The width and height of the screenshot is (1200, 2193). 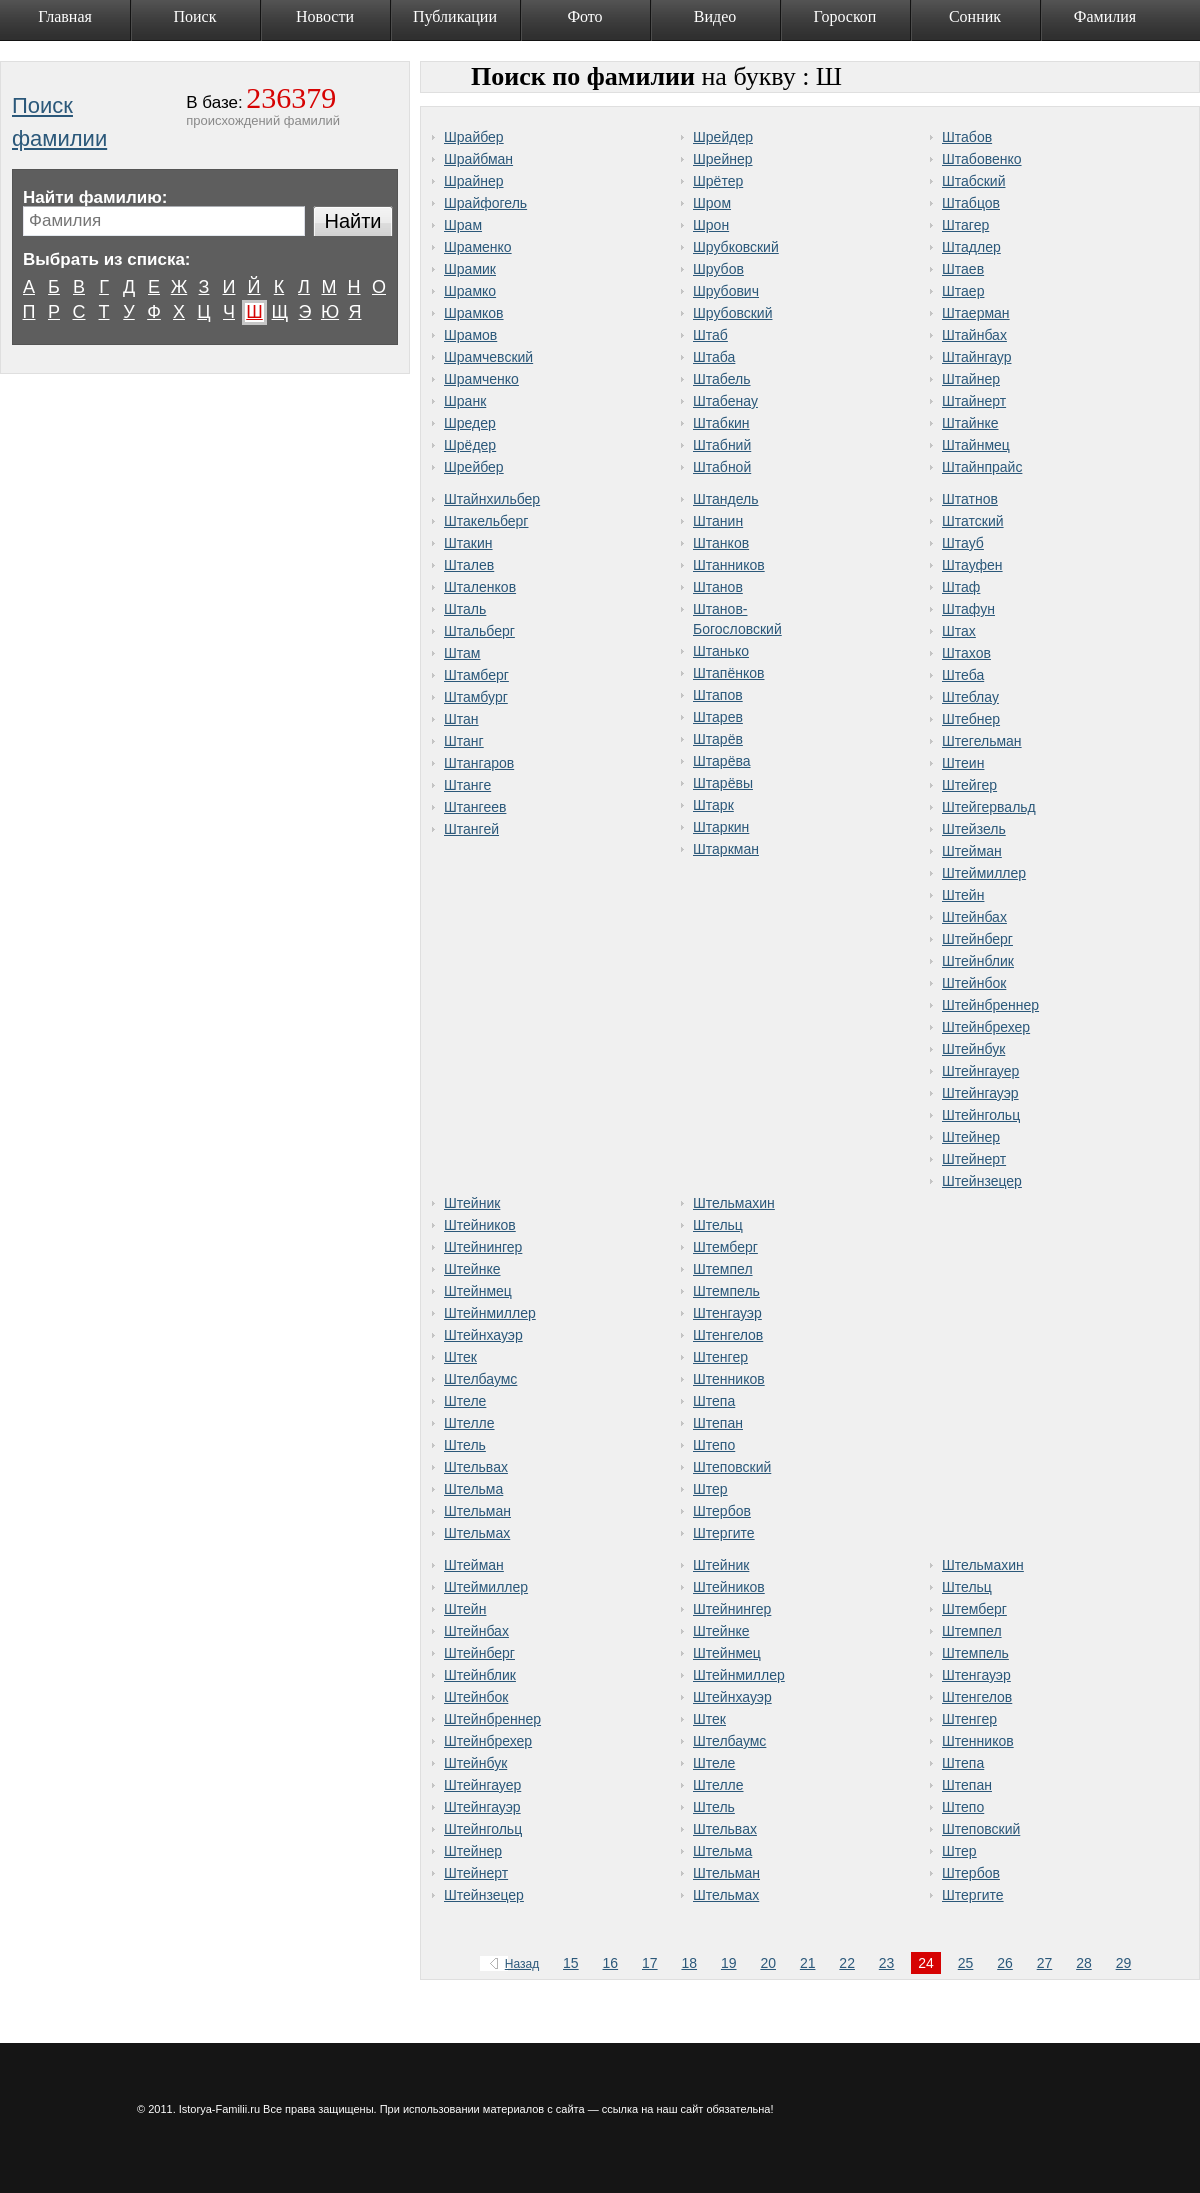 I want to click on Штамберг, so click(x=476, y=675).